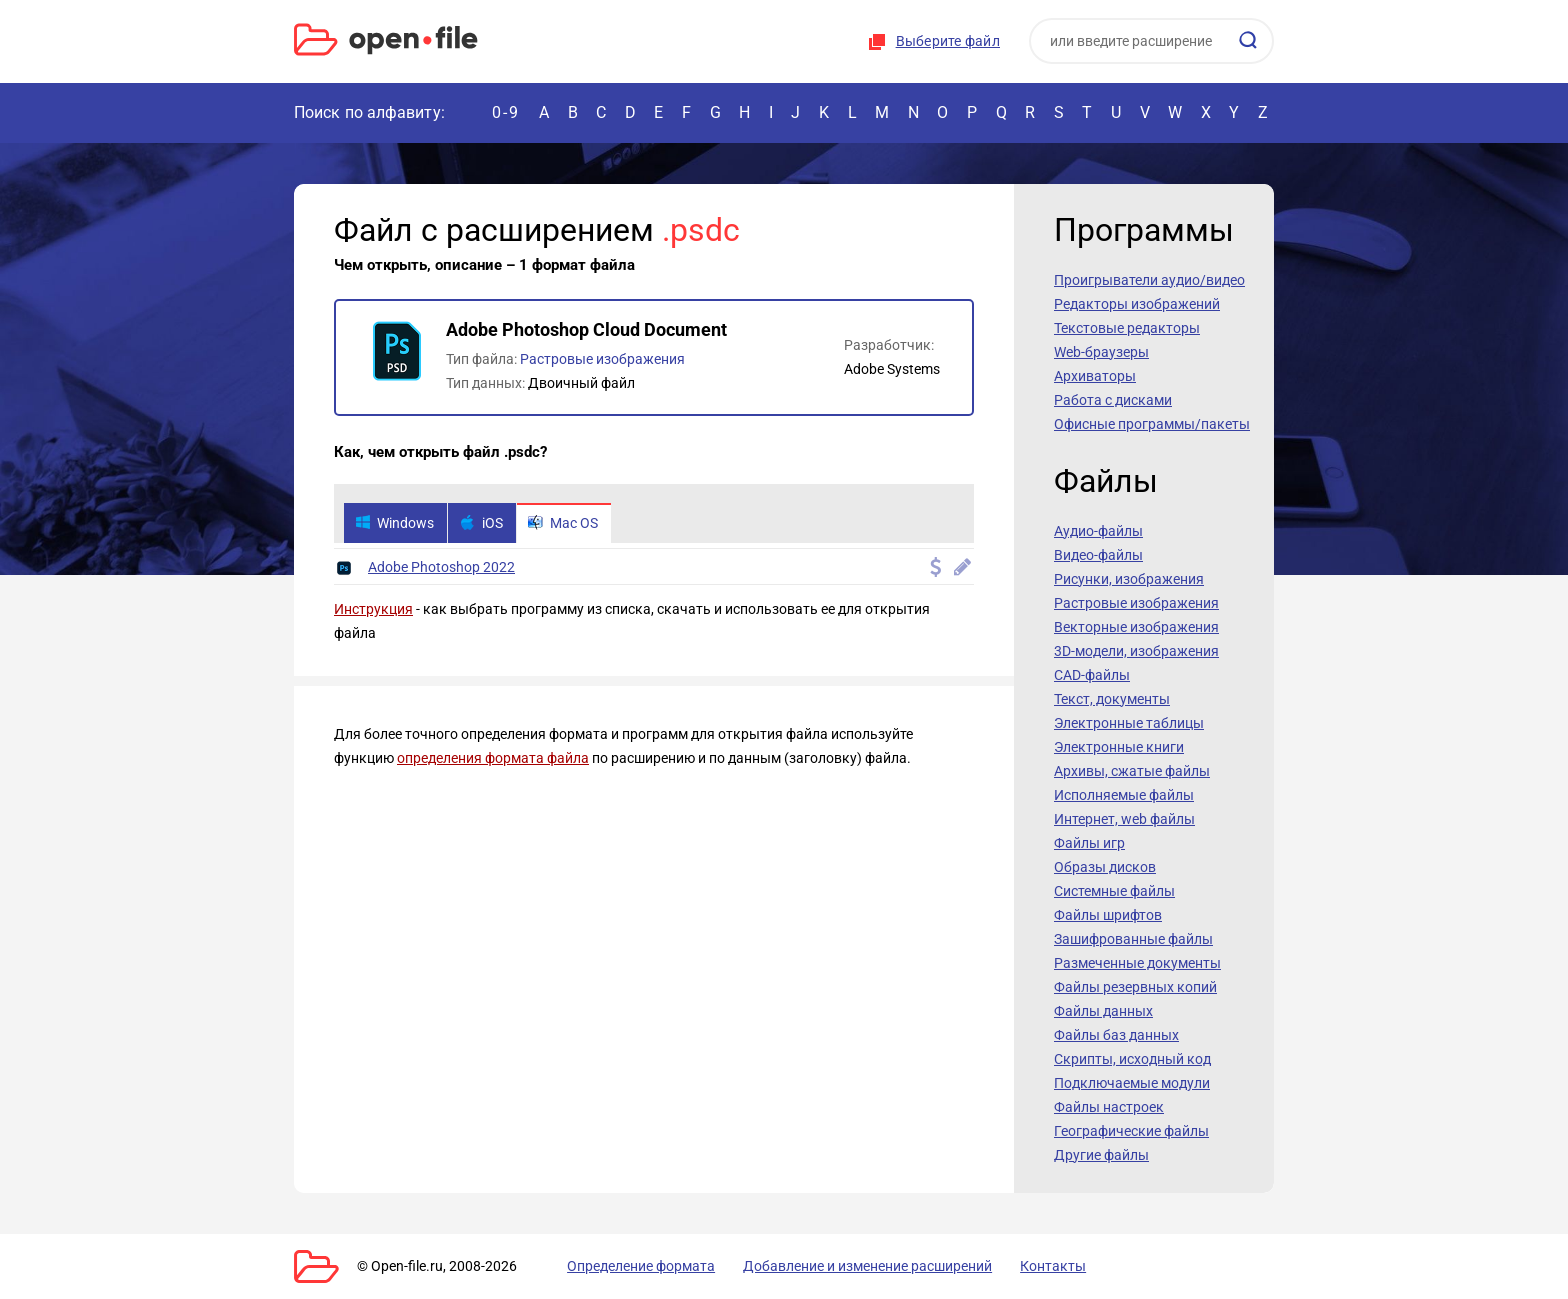 Image resolution: width=1568 pixels, height=1299 pixels. I want to click on Системные файлы, so click(1114, 891).